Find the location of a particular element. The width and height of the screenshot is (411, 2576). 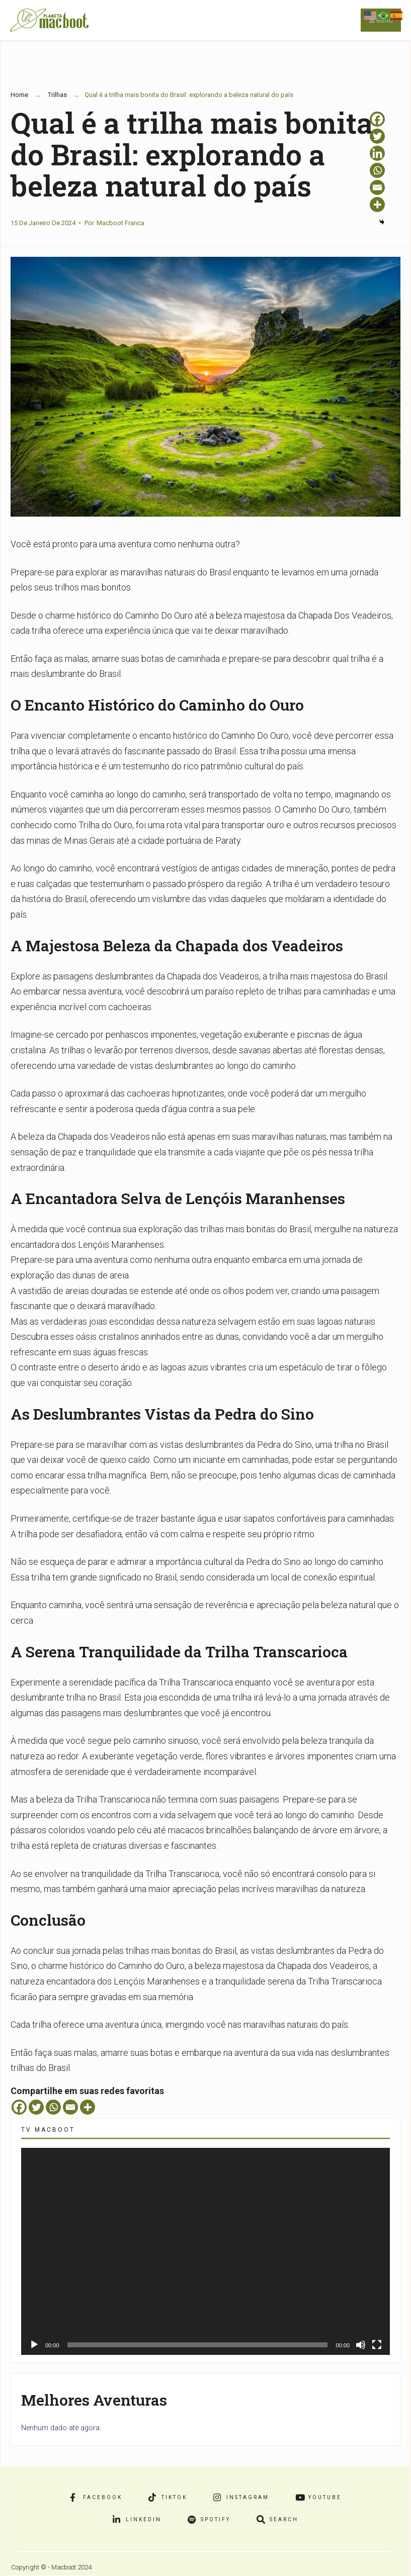

[Open Search Window] is located at coordinates (277, 2520).